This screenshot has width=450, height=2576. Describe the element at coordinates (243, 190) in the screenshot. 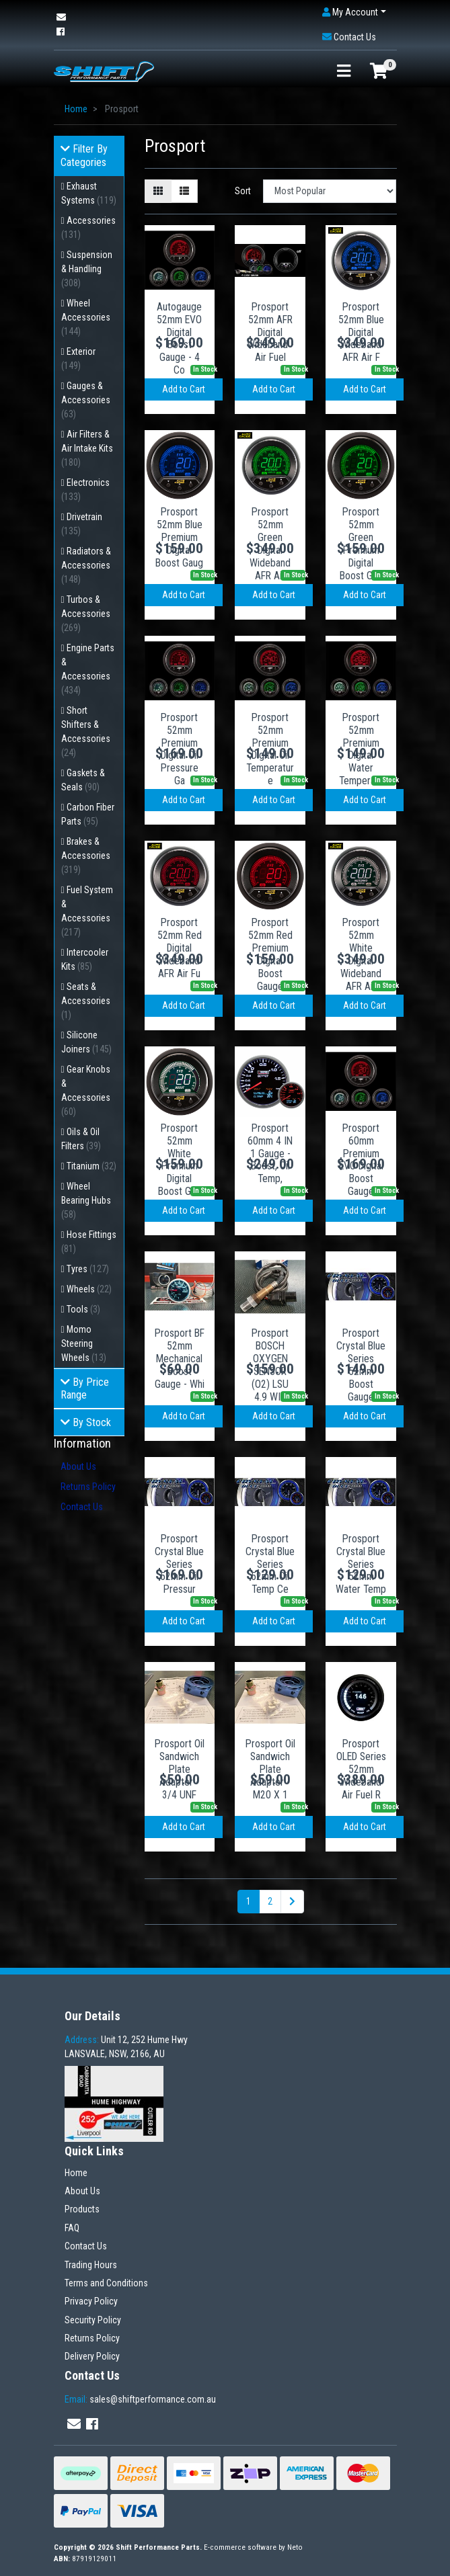

I see `Sort` at that location.